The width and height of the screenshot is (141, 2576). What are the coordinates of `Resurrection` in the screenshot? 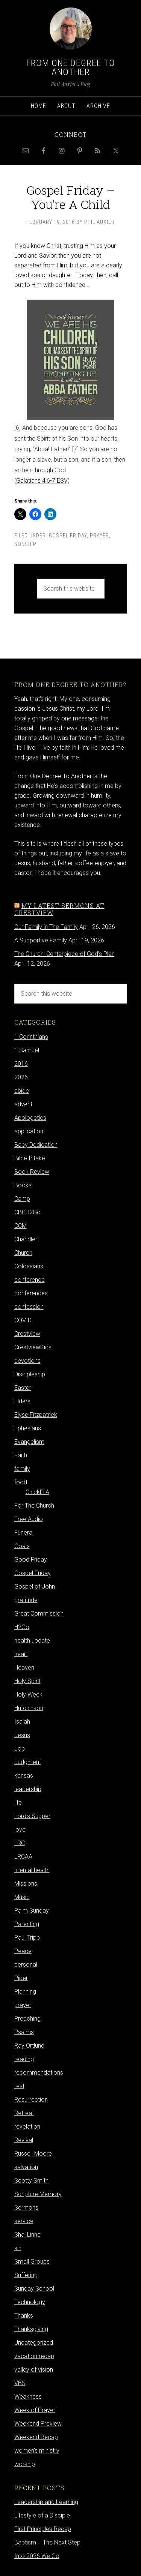 It's located at (31, 2099).